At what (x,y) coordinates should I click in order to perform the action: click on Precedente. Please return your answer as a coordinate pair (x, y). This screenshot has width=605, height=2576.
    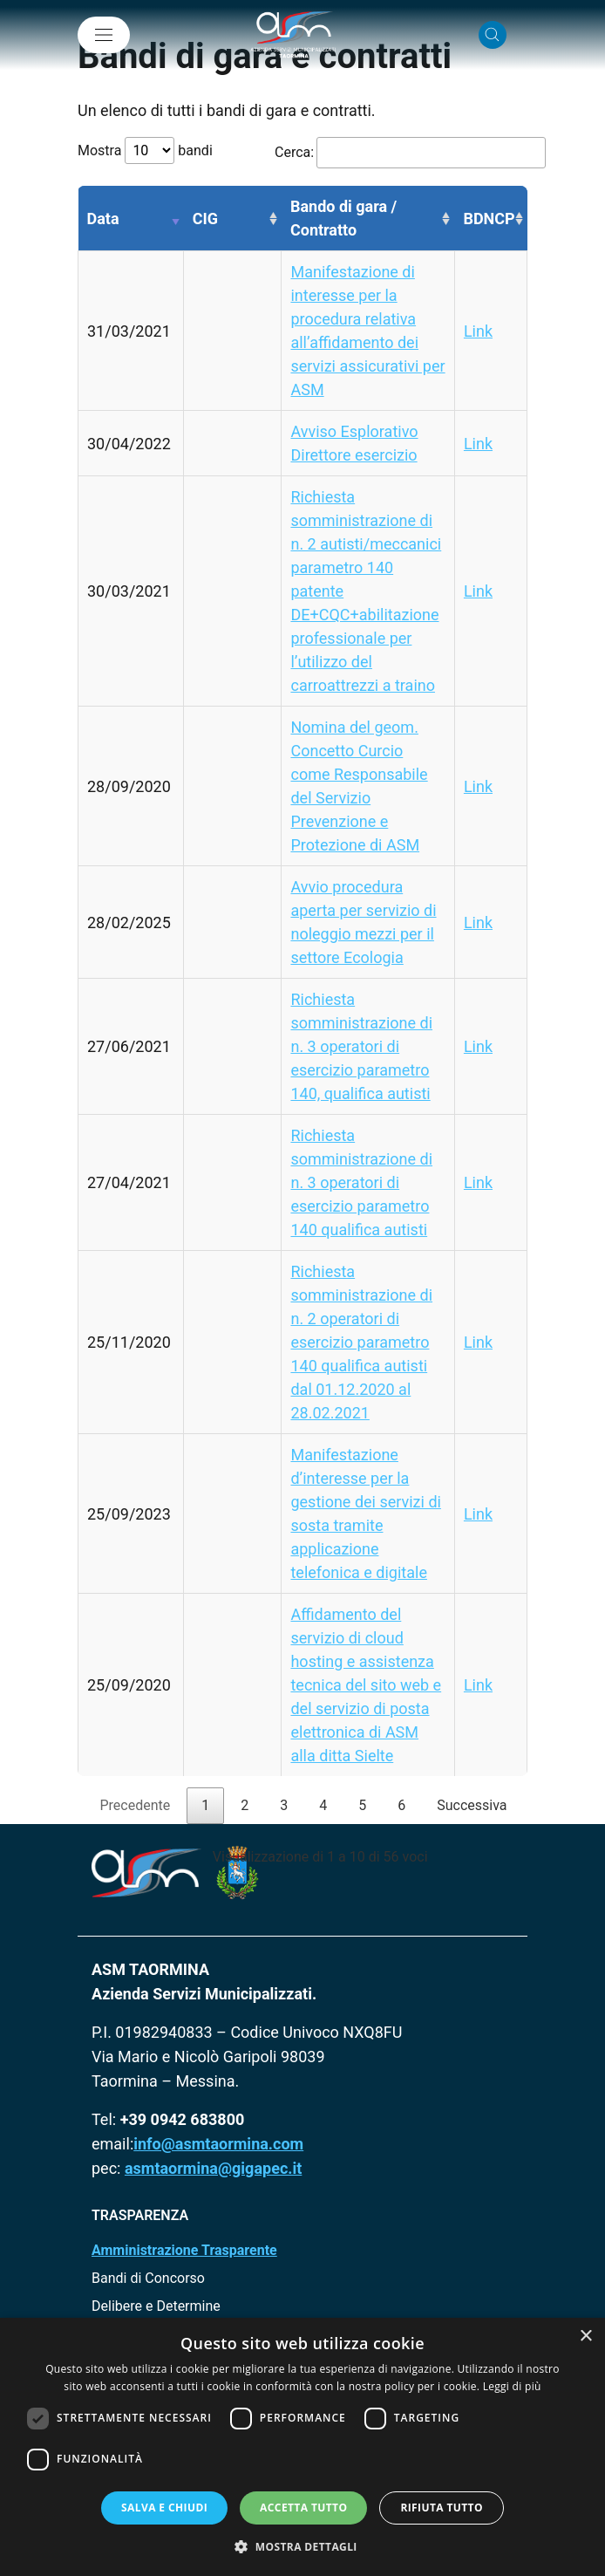
    Looking at the image, I should click on (134, 1805).